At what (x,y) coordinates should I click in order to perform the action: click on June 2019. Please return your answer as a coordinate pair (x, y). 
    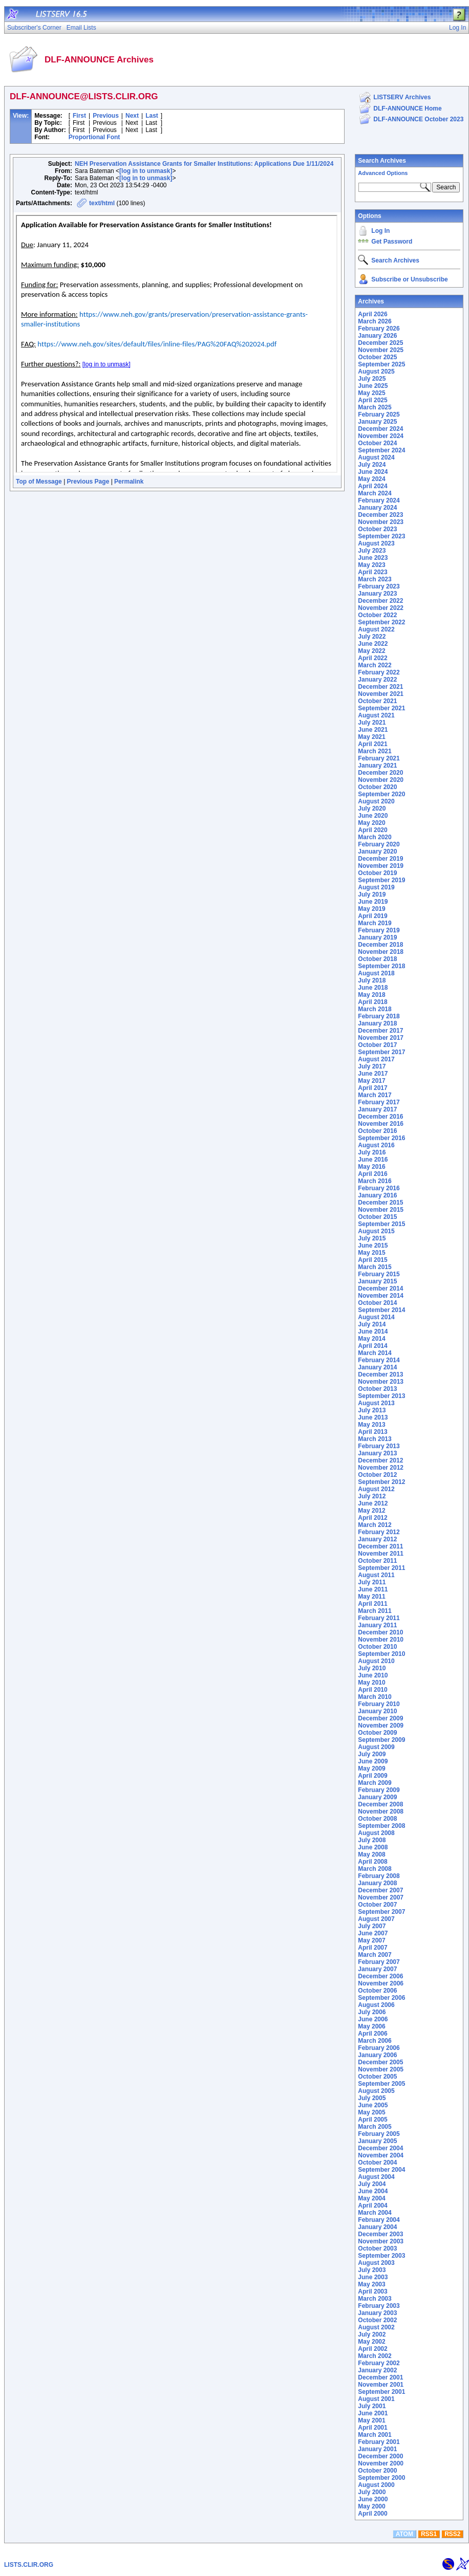
    Looking at the image, I should click on (373, 901).